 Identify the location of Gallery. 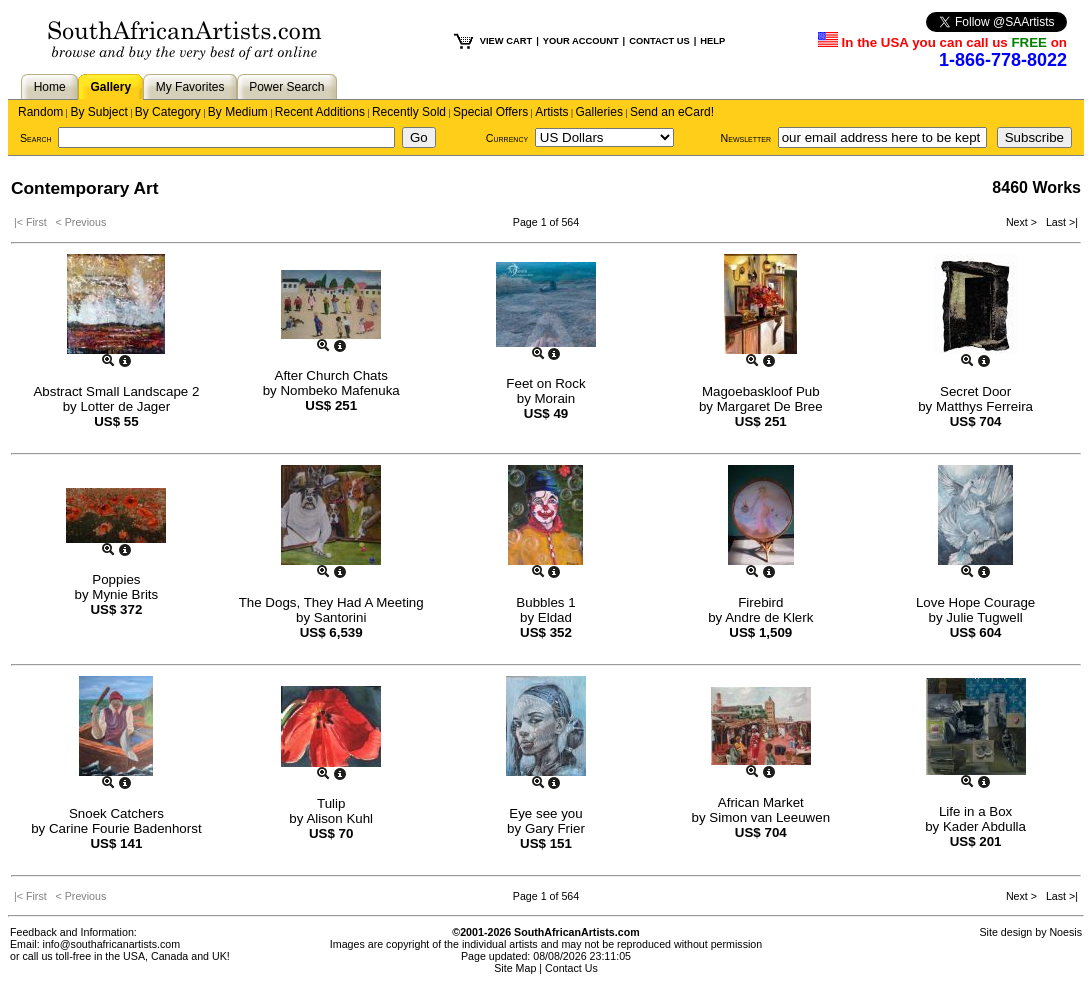
(110, 87).